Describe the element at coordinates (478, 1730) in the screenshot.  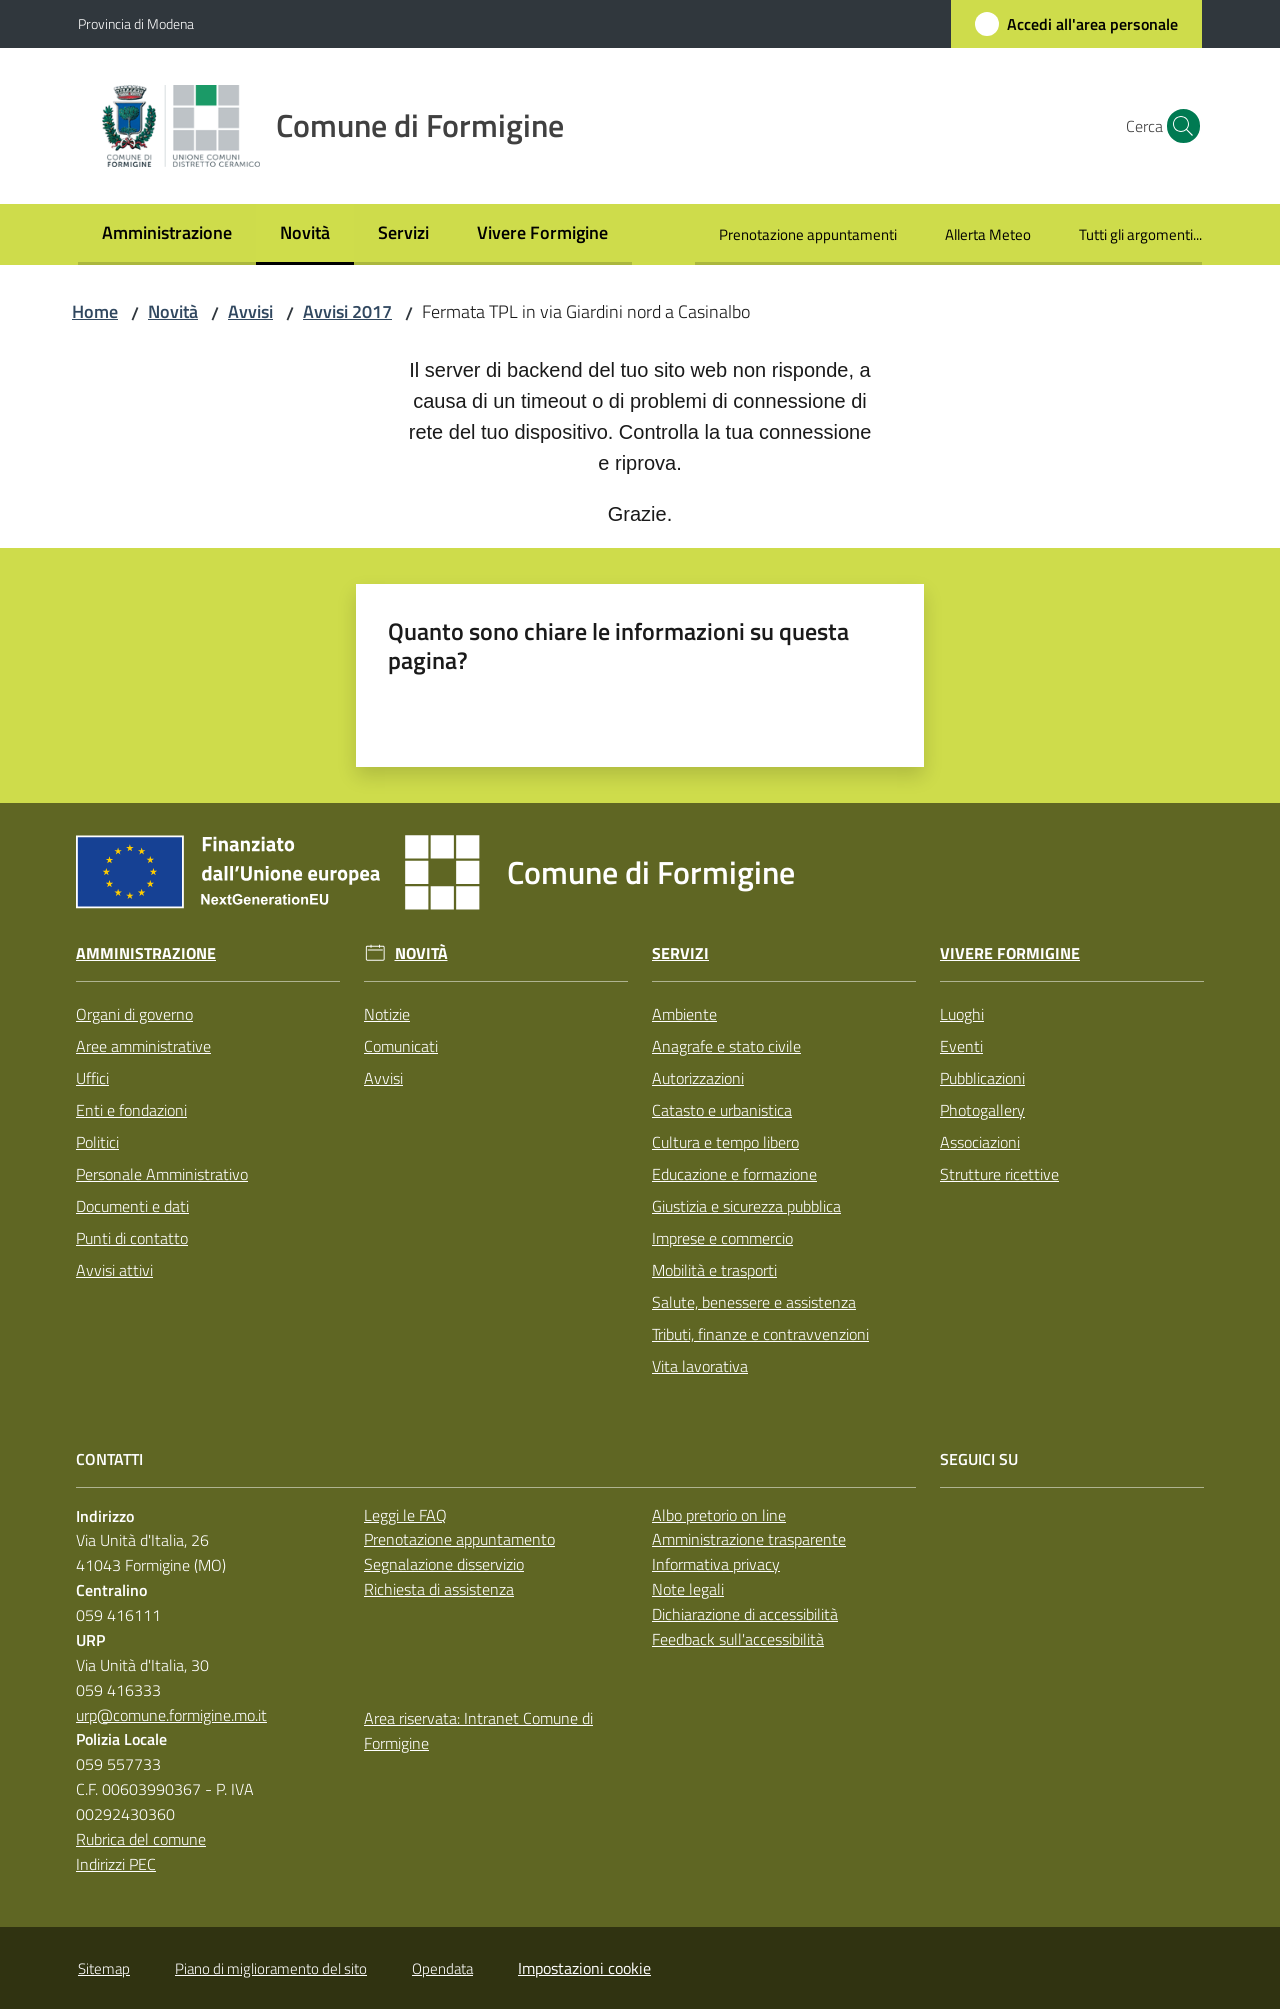
I see `Area riservata: Intranet Comune di Formigine` at that location.